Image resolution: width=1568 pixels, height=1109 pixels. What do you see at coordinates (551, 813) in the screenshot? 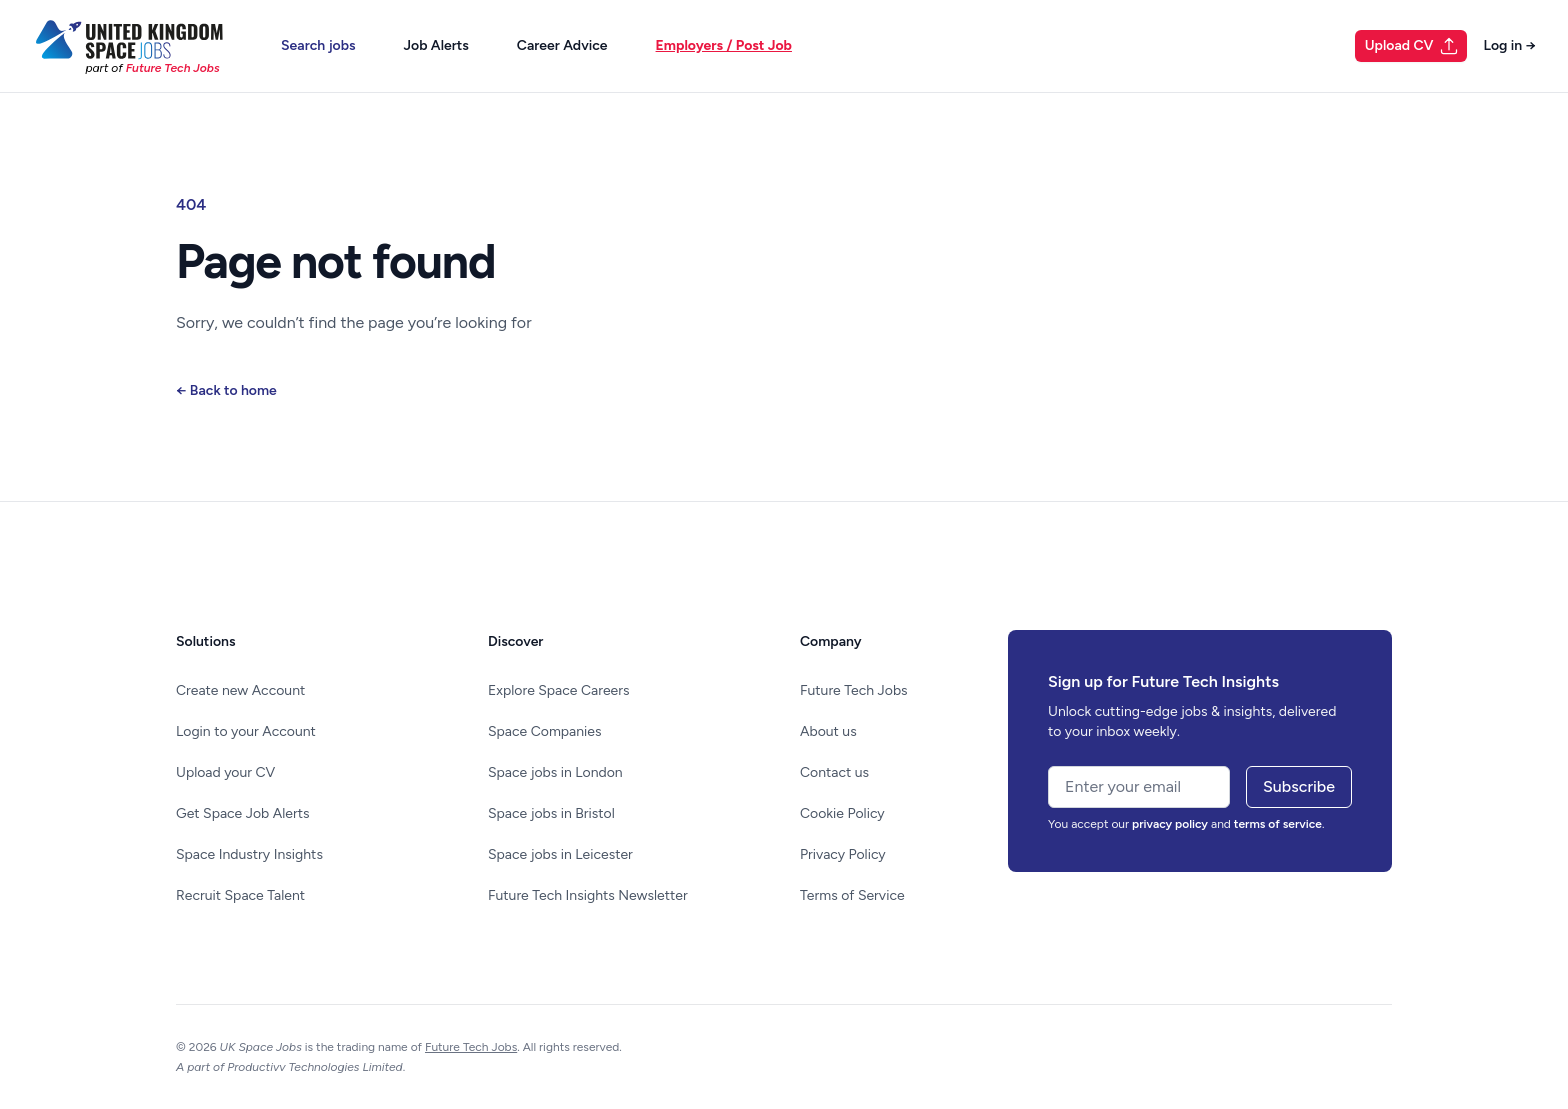
I see `Space jobs in Bristol` at bounding box center [551, 813].